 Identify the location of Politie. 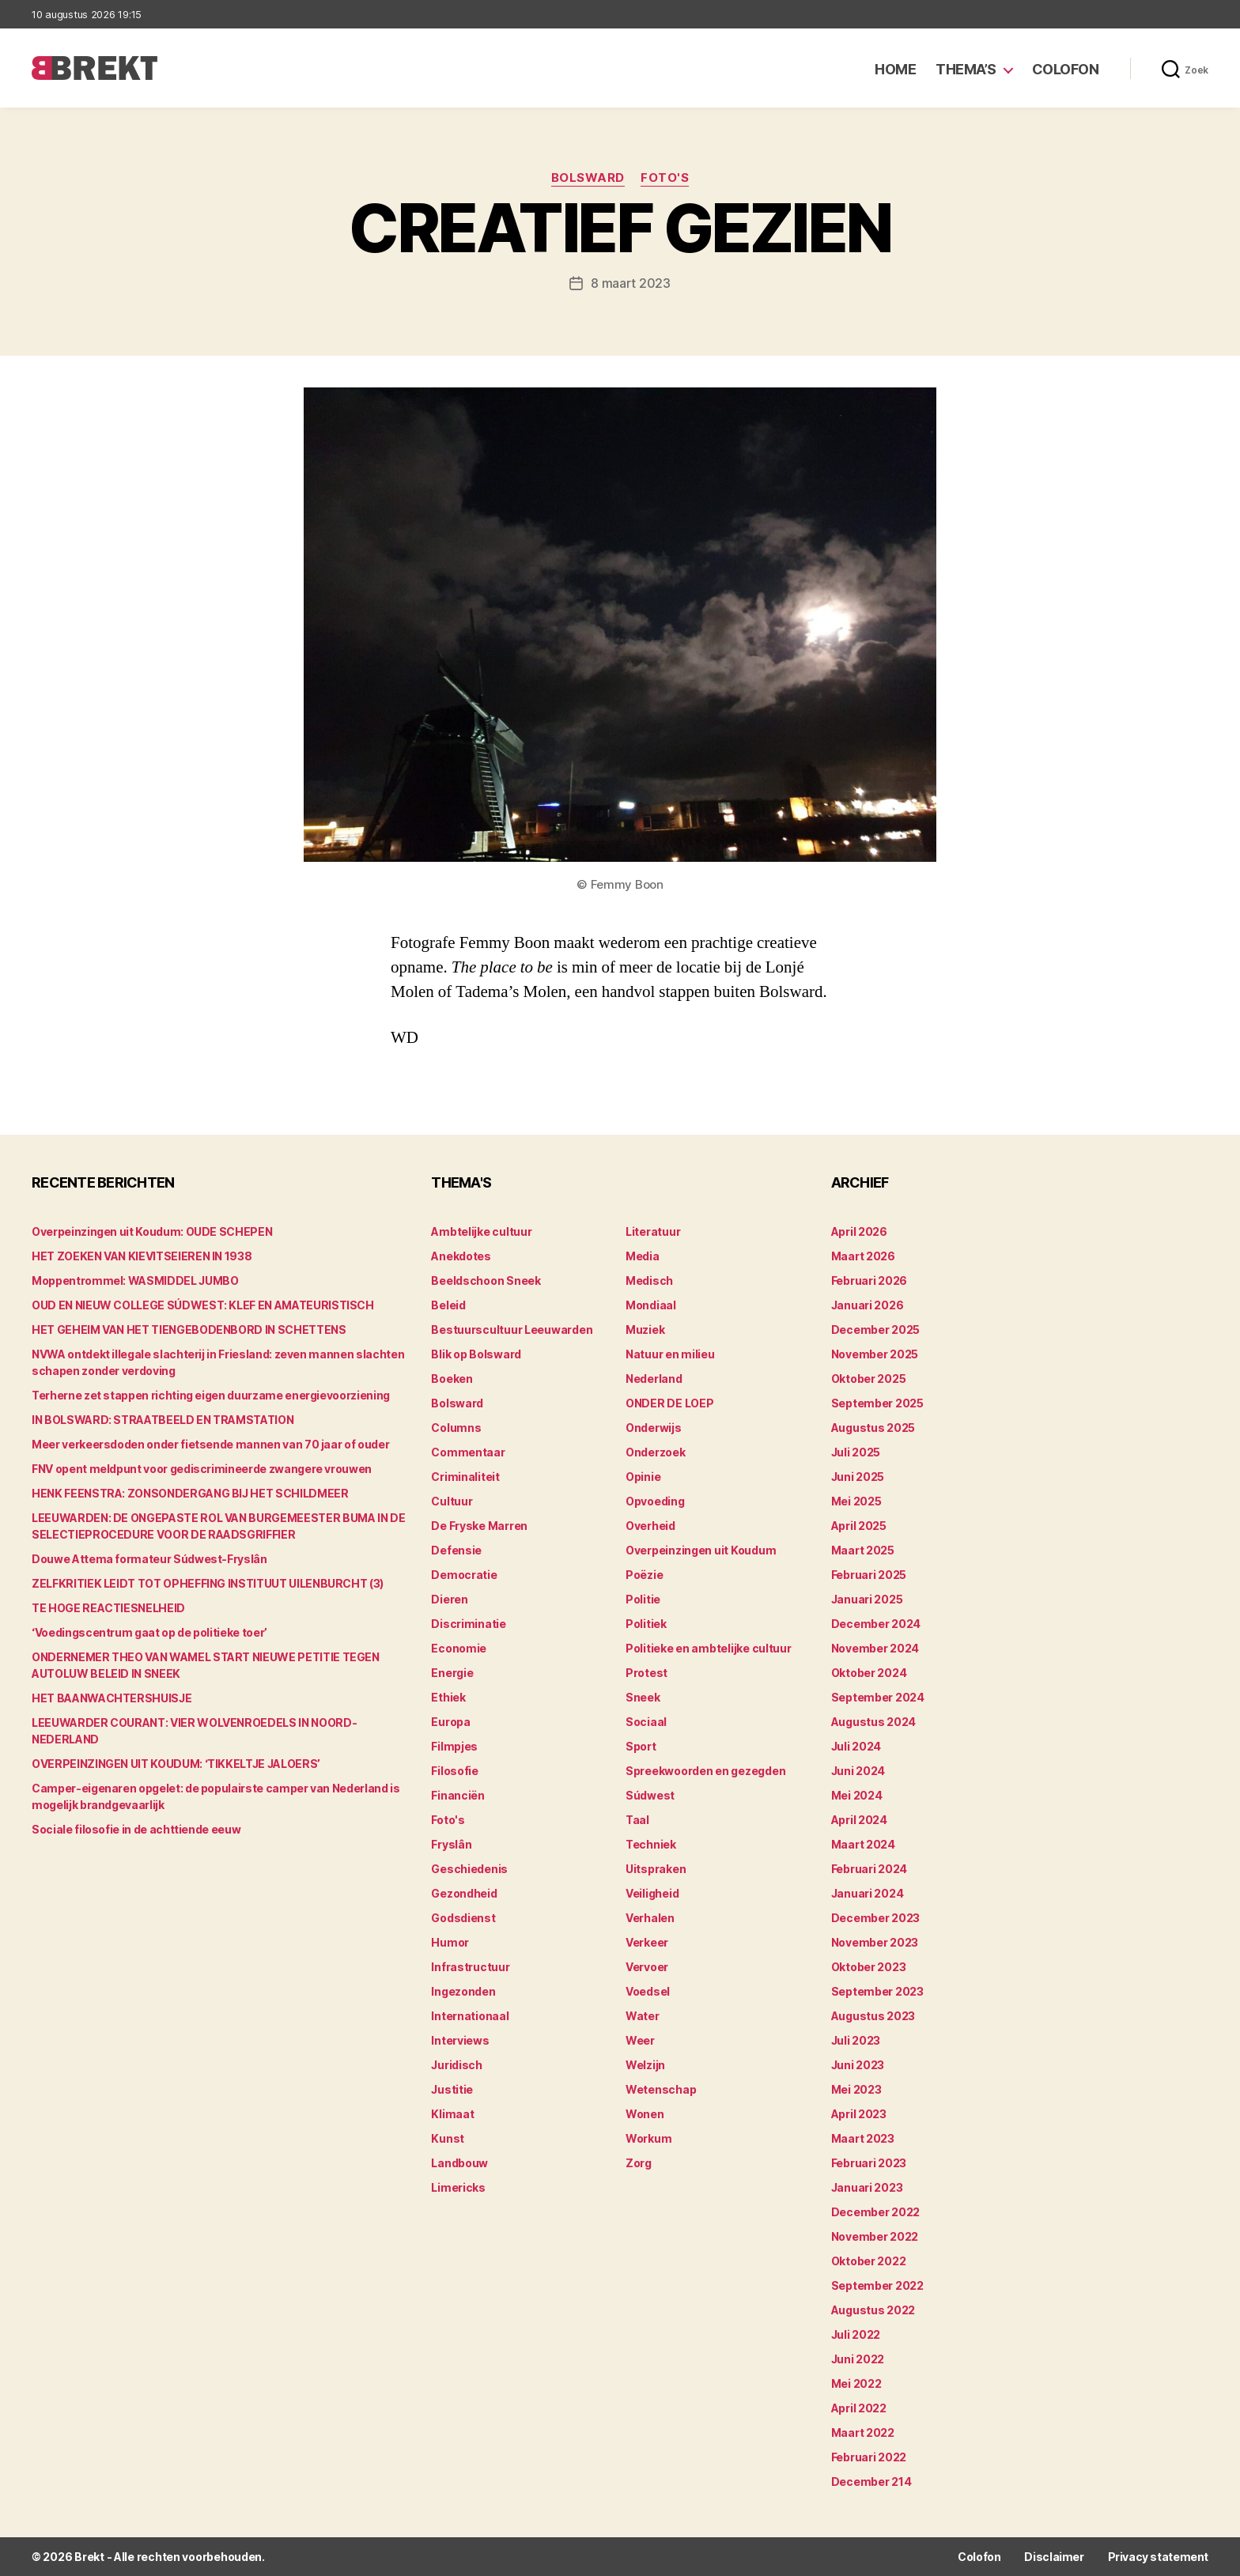
(643, 1599).